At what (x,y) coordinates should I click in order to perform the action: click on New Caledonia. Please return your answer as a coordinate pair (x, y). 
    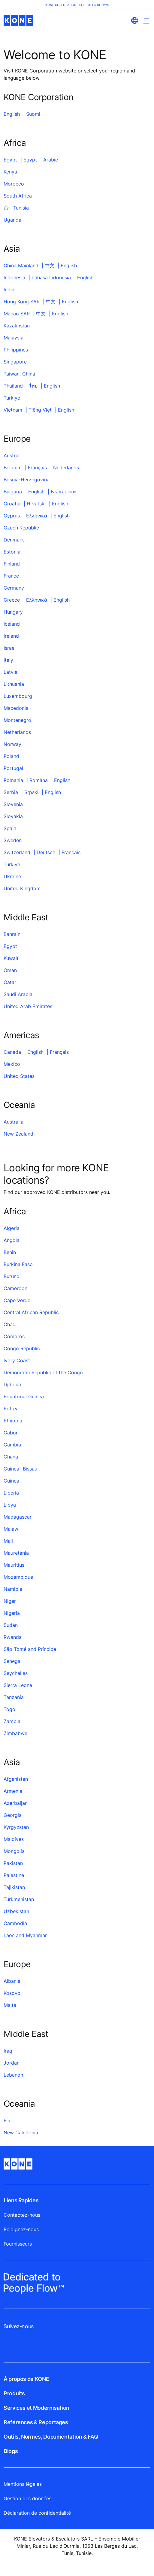
    Looking at the image, I should click on (21, 2133).